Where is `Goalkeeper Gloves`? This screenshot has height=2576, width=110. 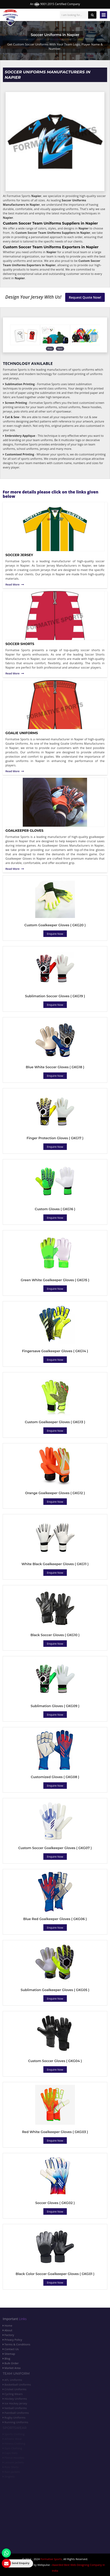 Goalkeeper Gloves is located at coordinates (24, 831).